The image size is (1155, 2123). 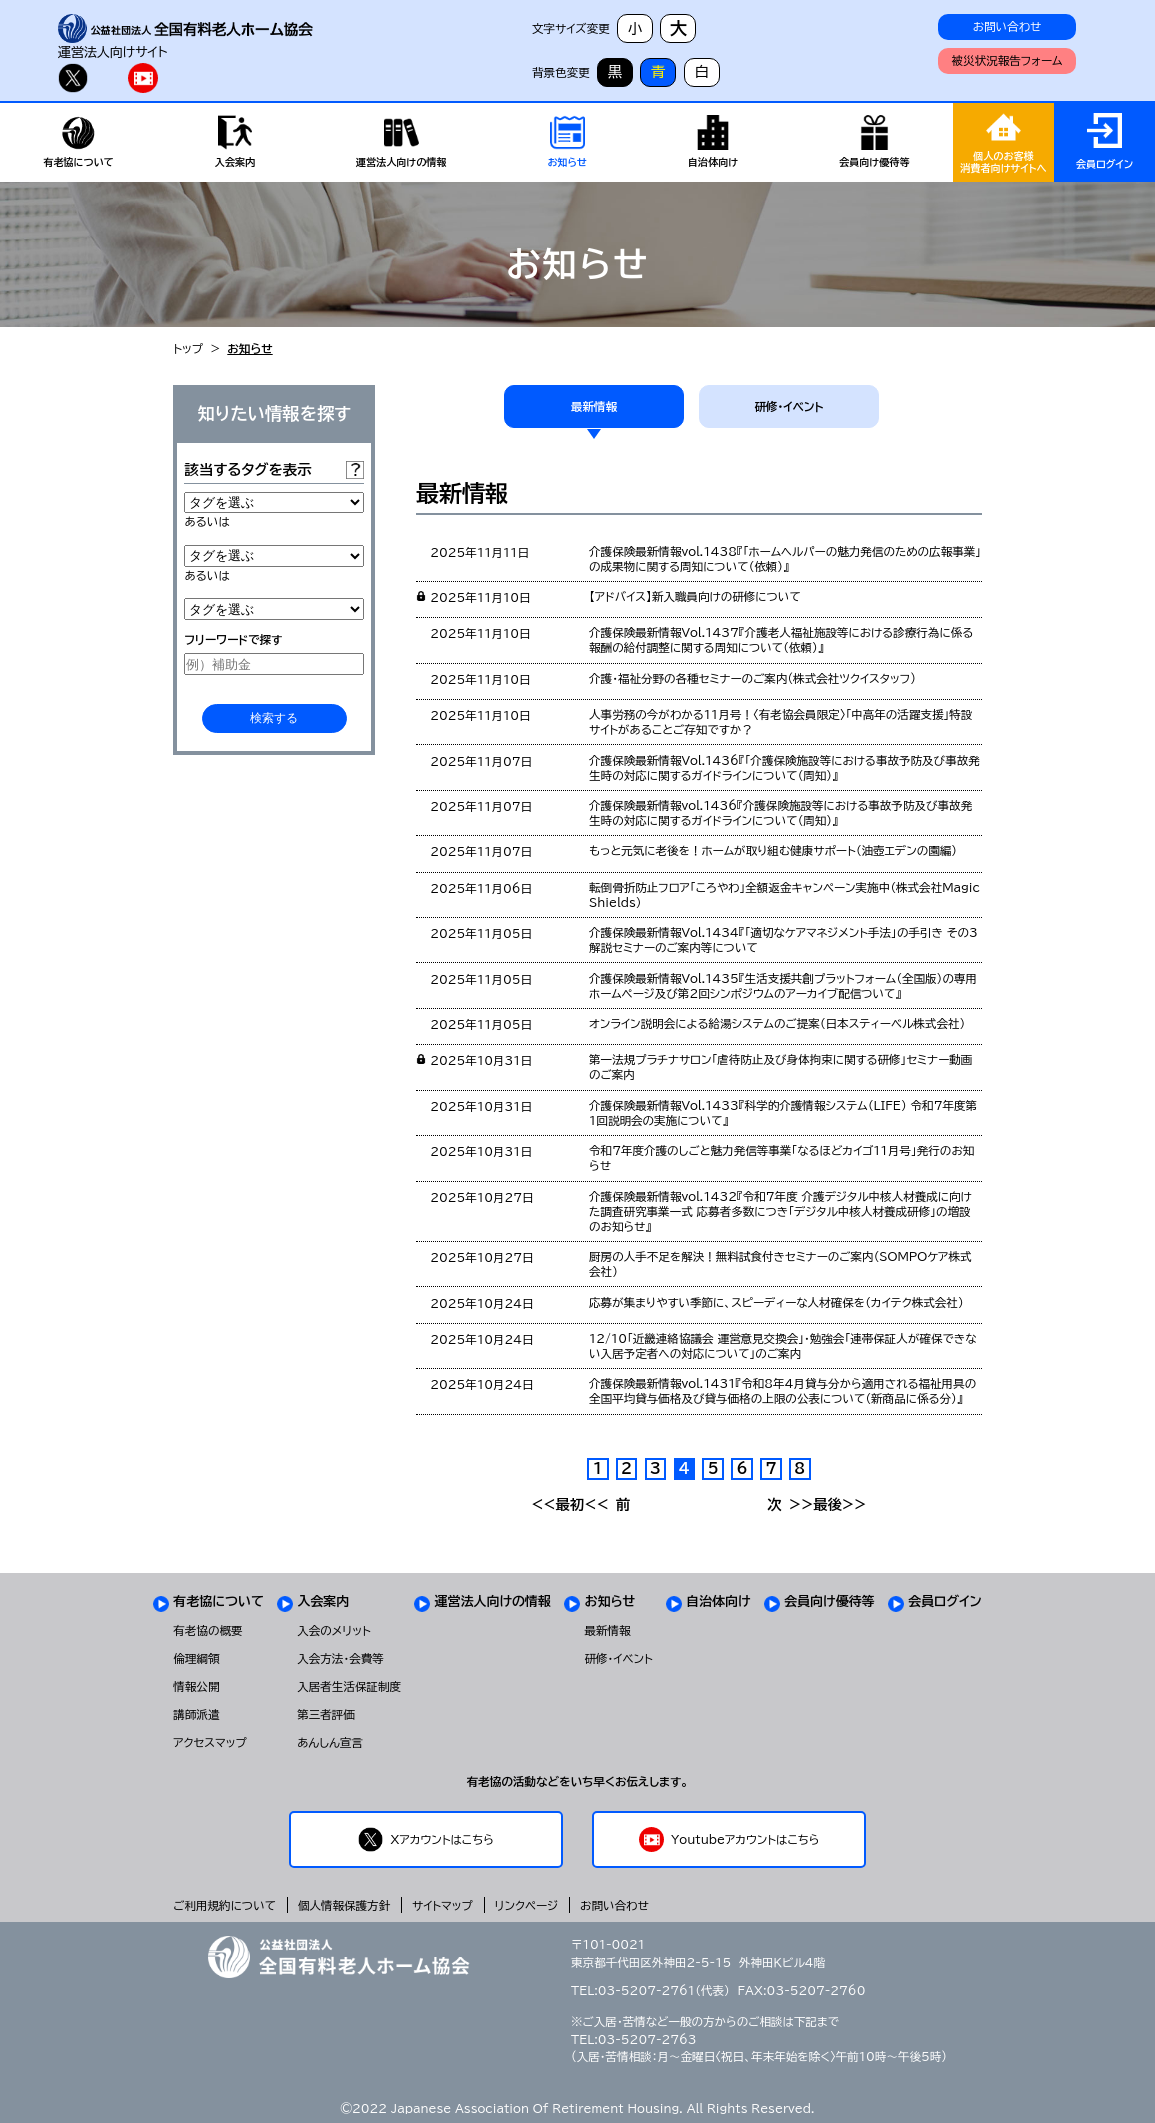 What do you see at coordinates (1007, 60) in the screenshot?
I see `被災状況報告フォーム` at bounding box center [1007, 60].